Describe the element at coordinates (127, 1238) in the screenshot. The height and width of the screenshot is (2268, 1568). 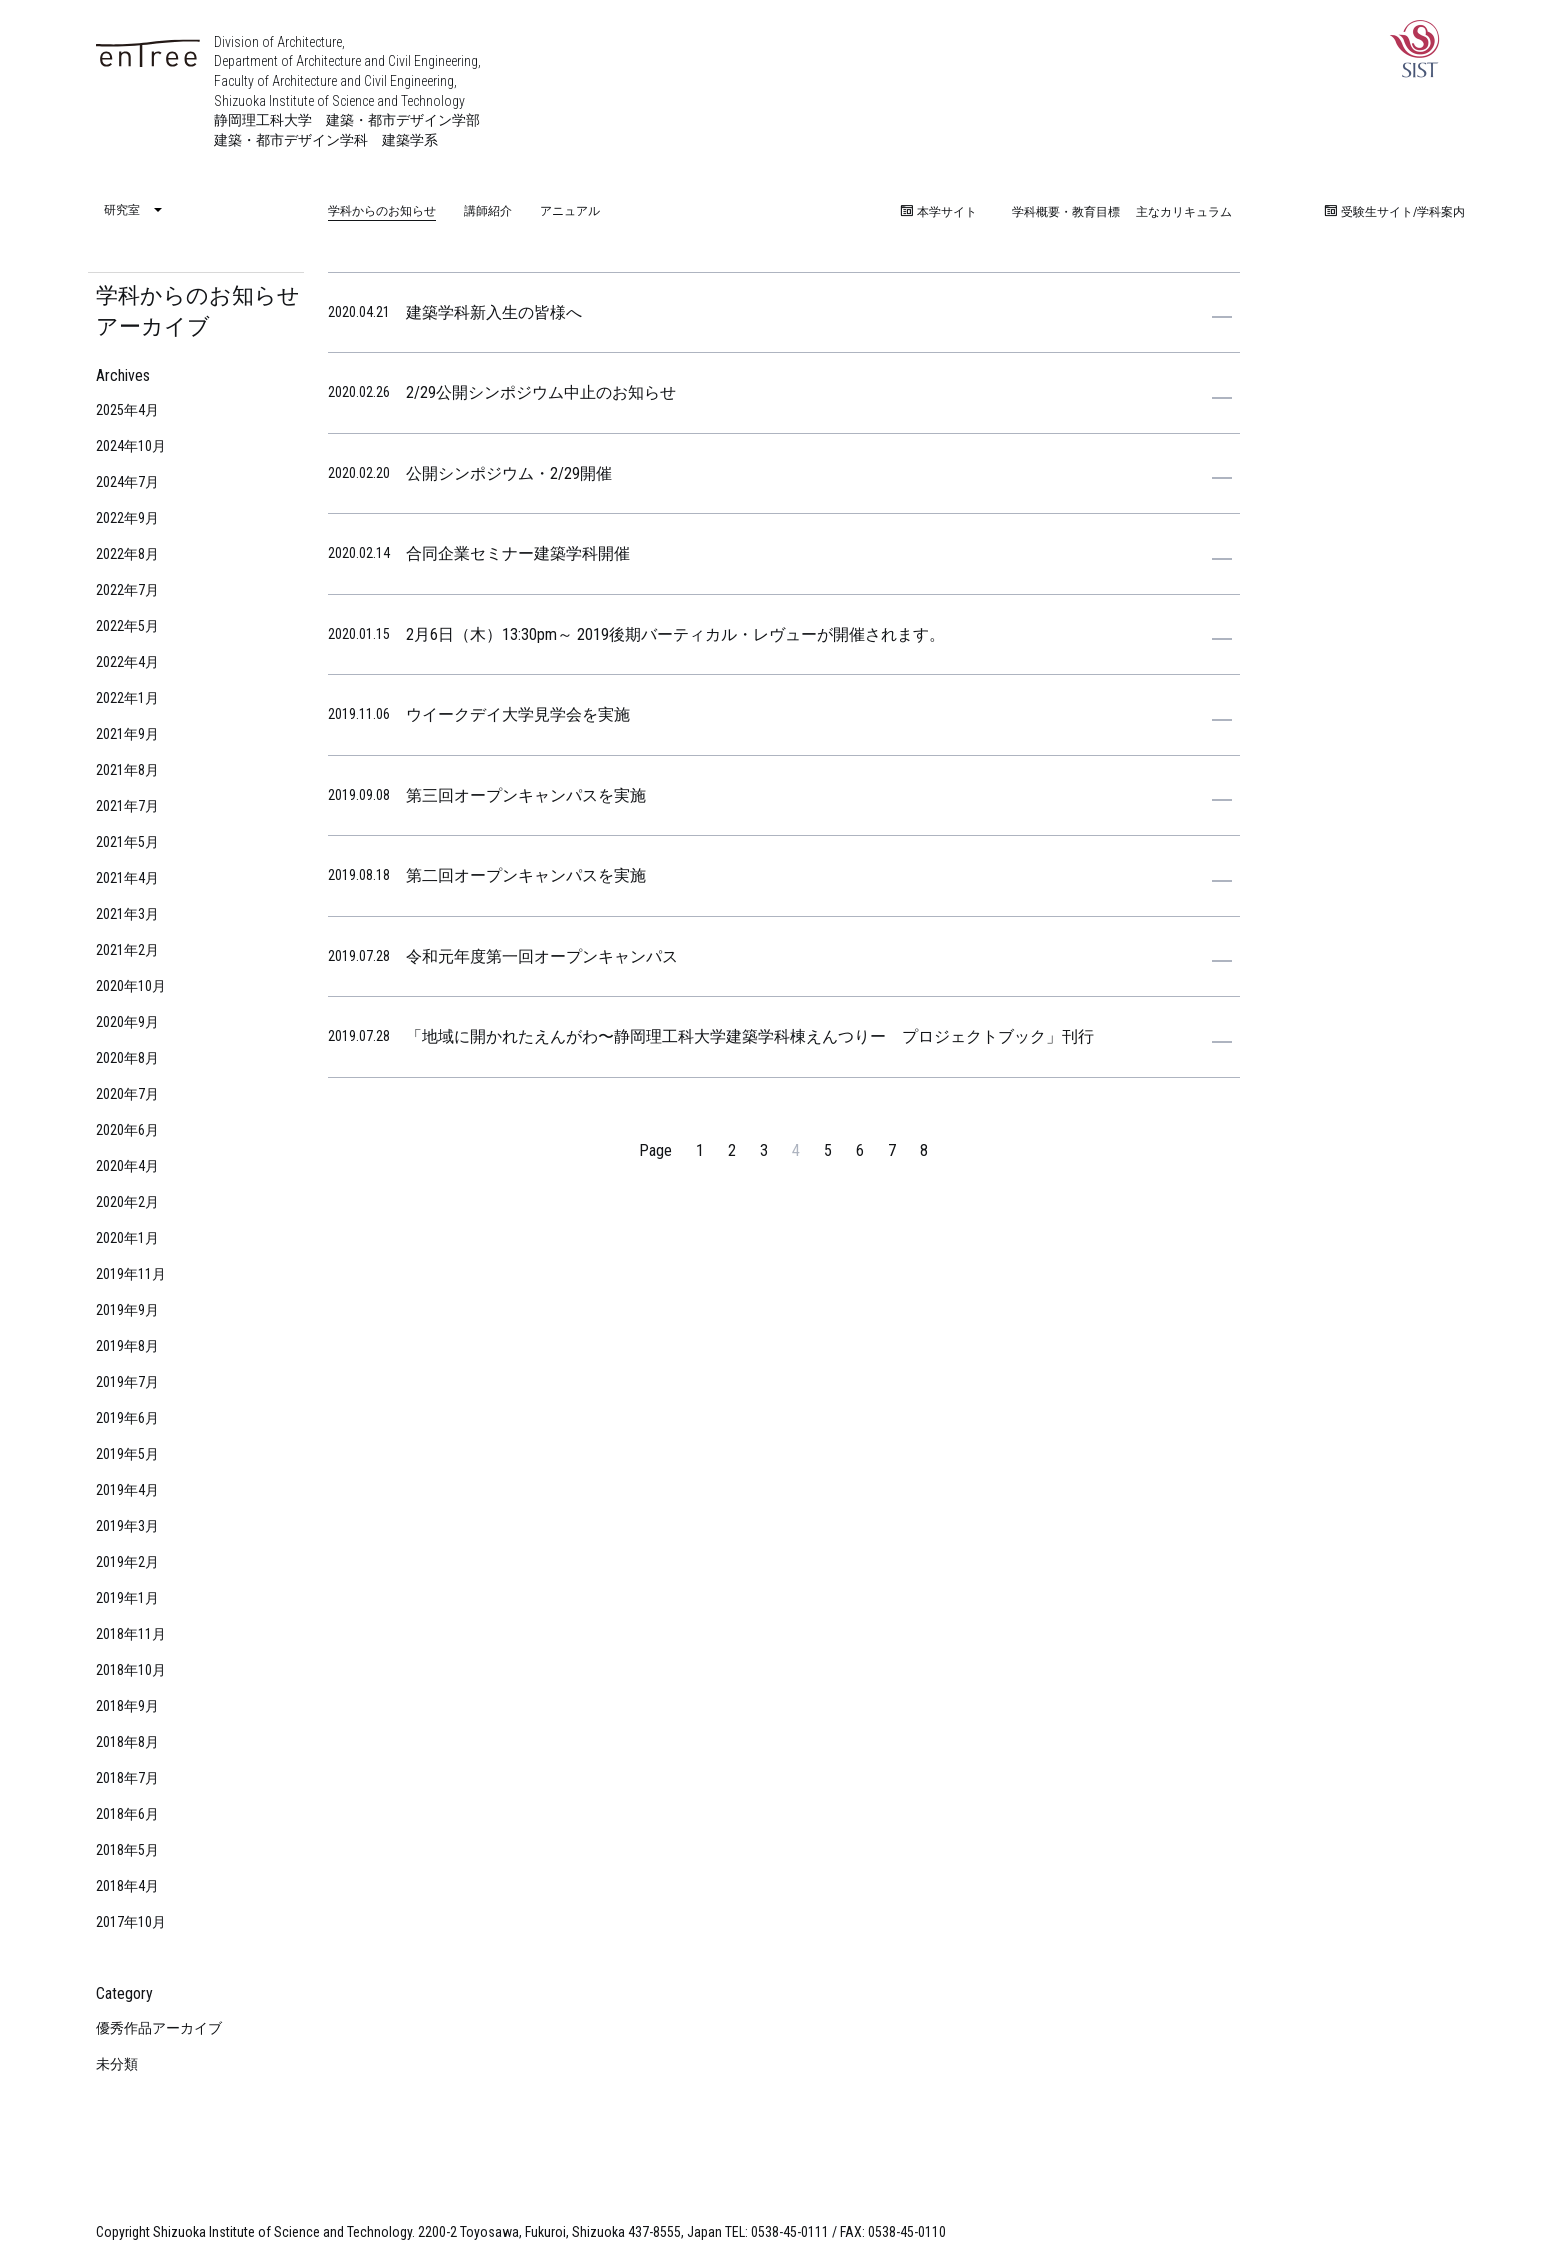
I see `2020年1月` at that location.